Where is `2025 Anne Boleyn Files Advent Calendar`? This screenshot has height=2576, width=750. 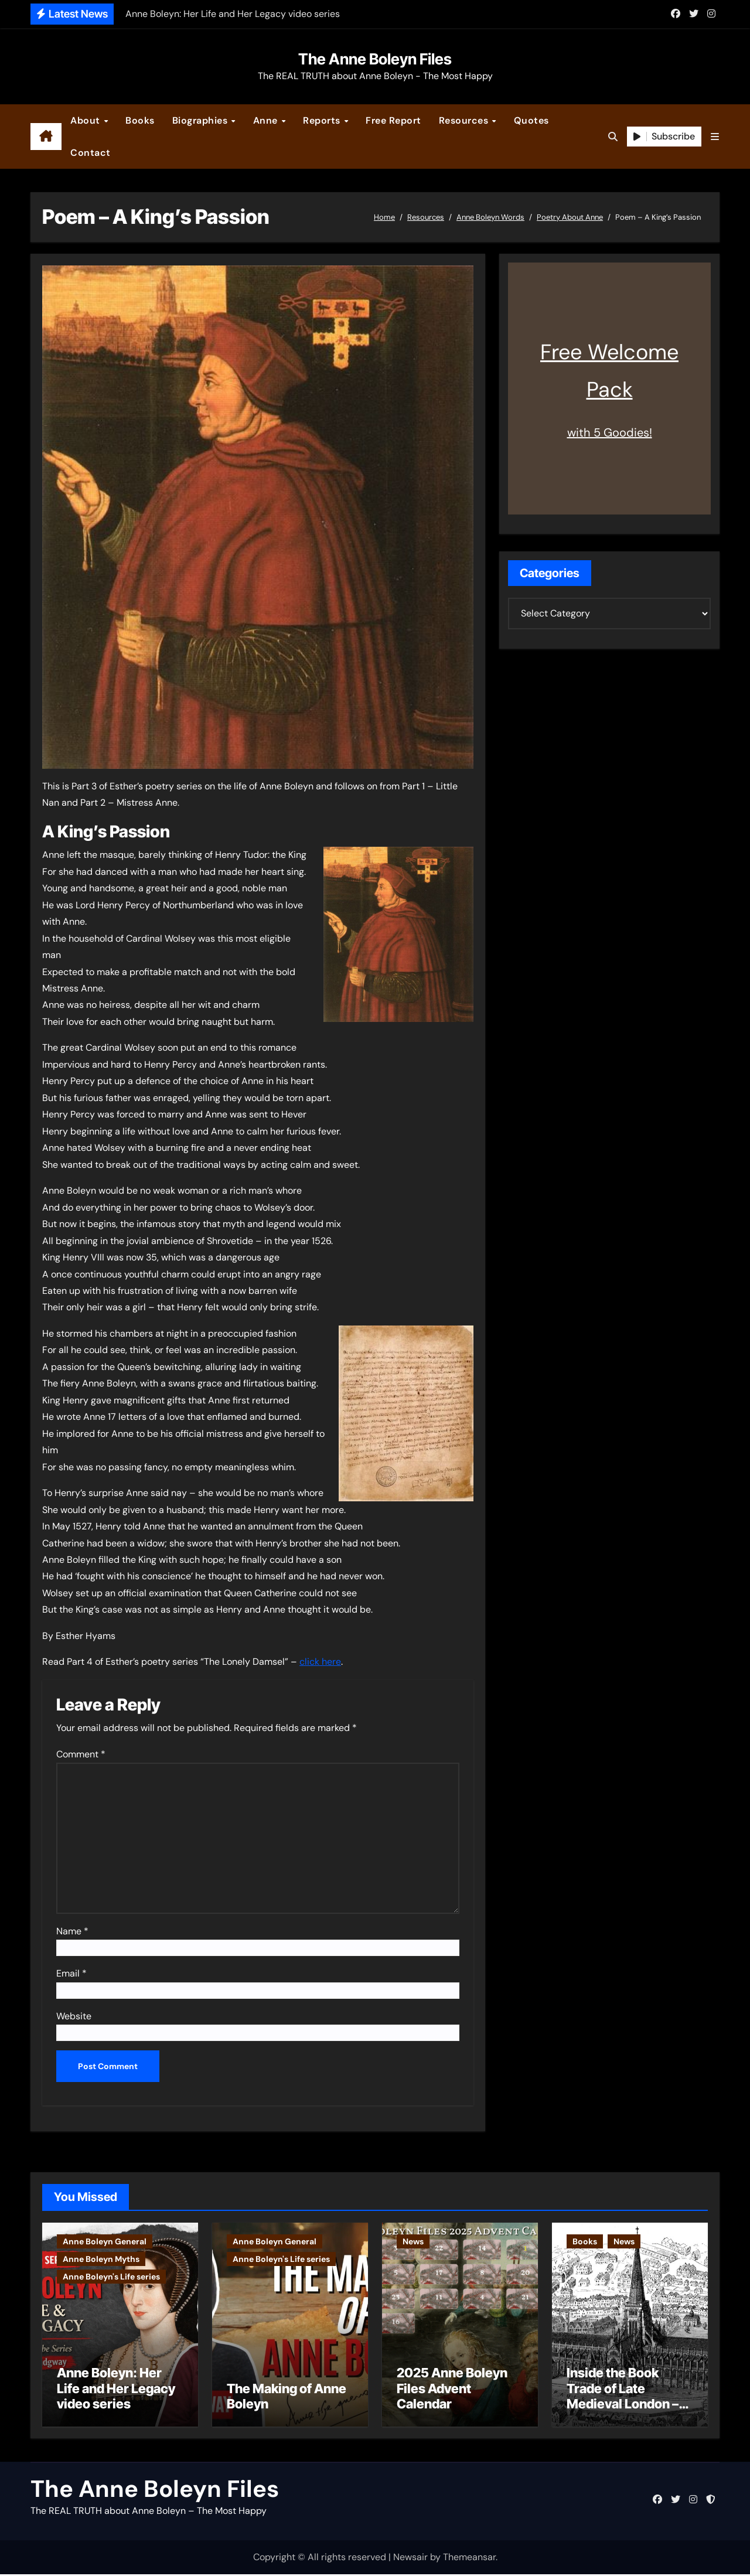 2025 Anne Boleyn Files Advent Calendar is located at coordinates (452, 2390).